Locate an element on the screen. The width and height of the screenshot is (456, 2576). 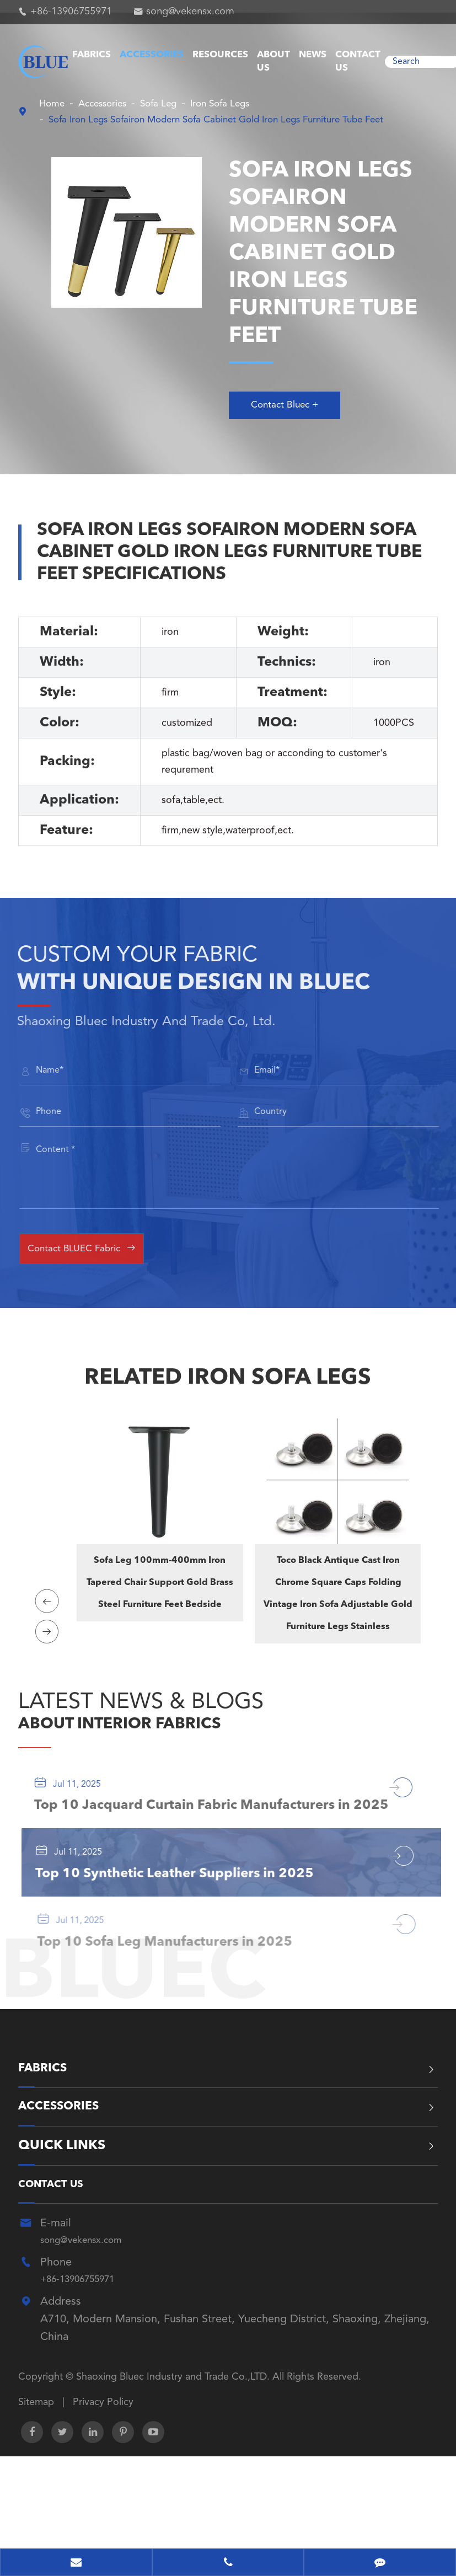
Home is located at coordinates (54, 103).